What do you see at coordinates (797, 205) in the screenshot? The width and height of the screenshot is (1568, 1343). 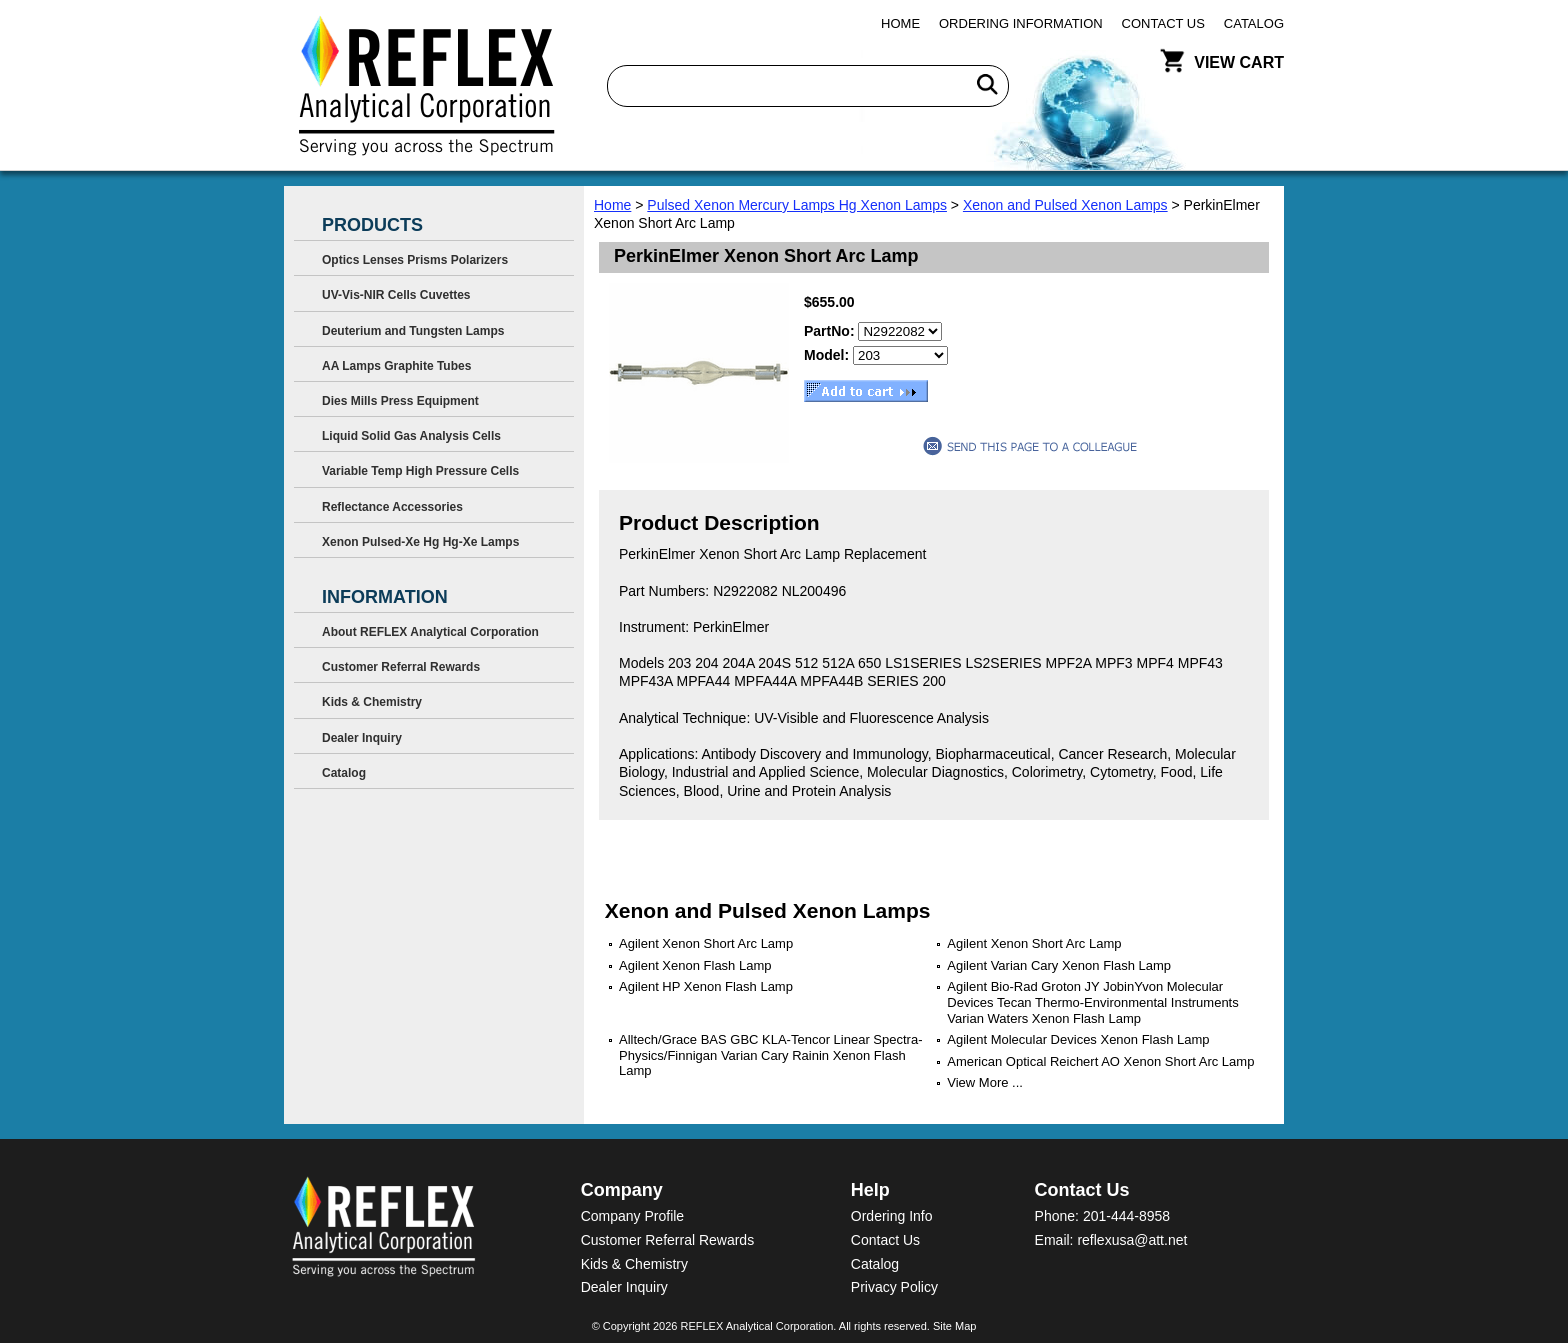 I see `Pulsed Xenon Mercury Lamps Hg Xenon Lamps` at bounding box center [797, 205].